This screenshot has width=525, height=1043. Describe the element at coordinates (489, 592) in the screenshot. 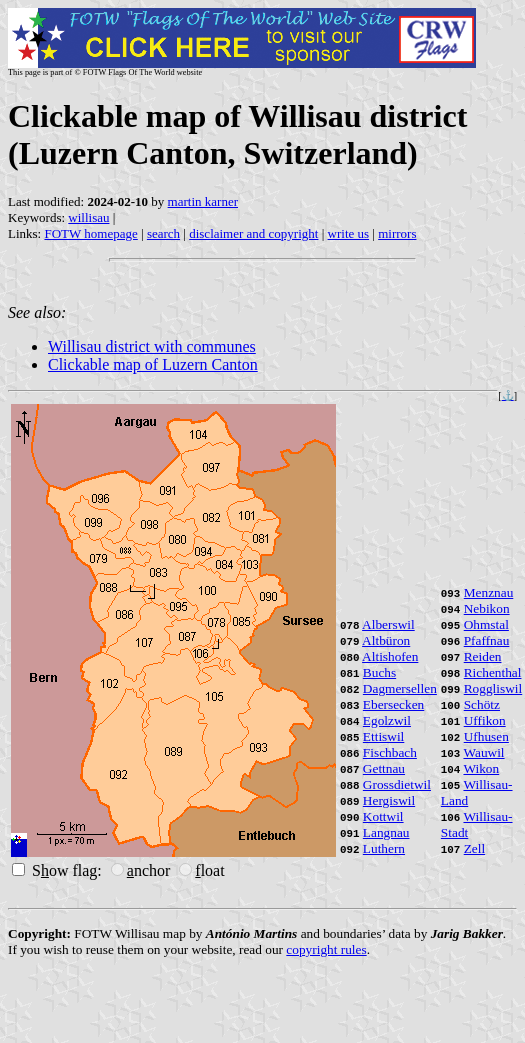

I see `Menznau` at that location.